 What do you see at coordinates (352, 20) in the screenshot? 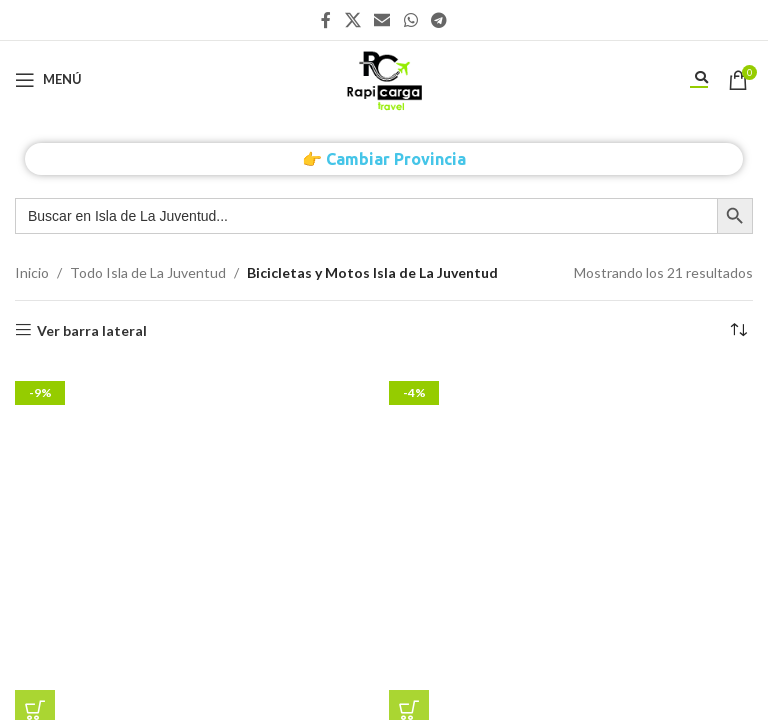
I see `[X social link]` at bounding box center [352, 20].